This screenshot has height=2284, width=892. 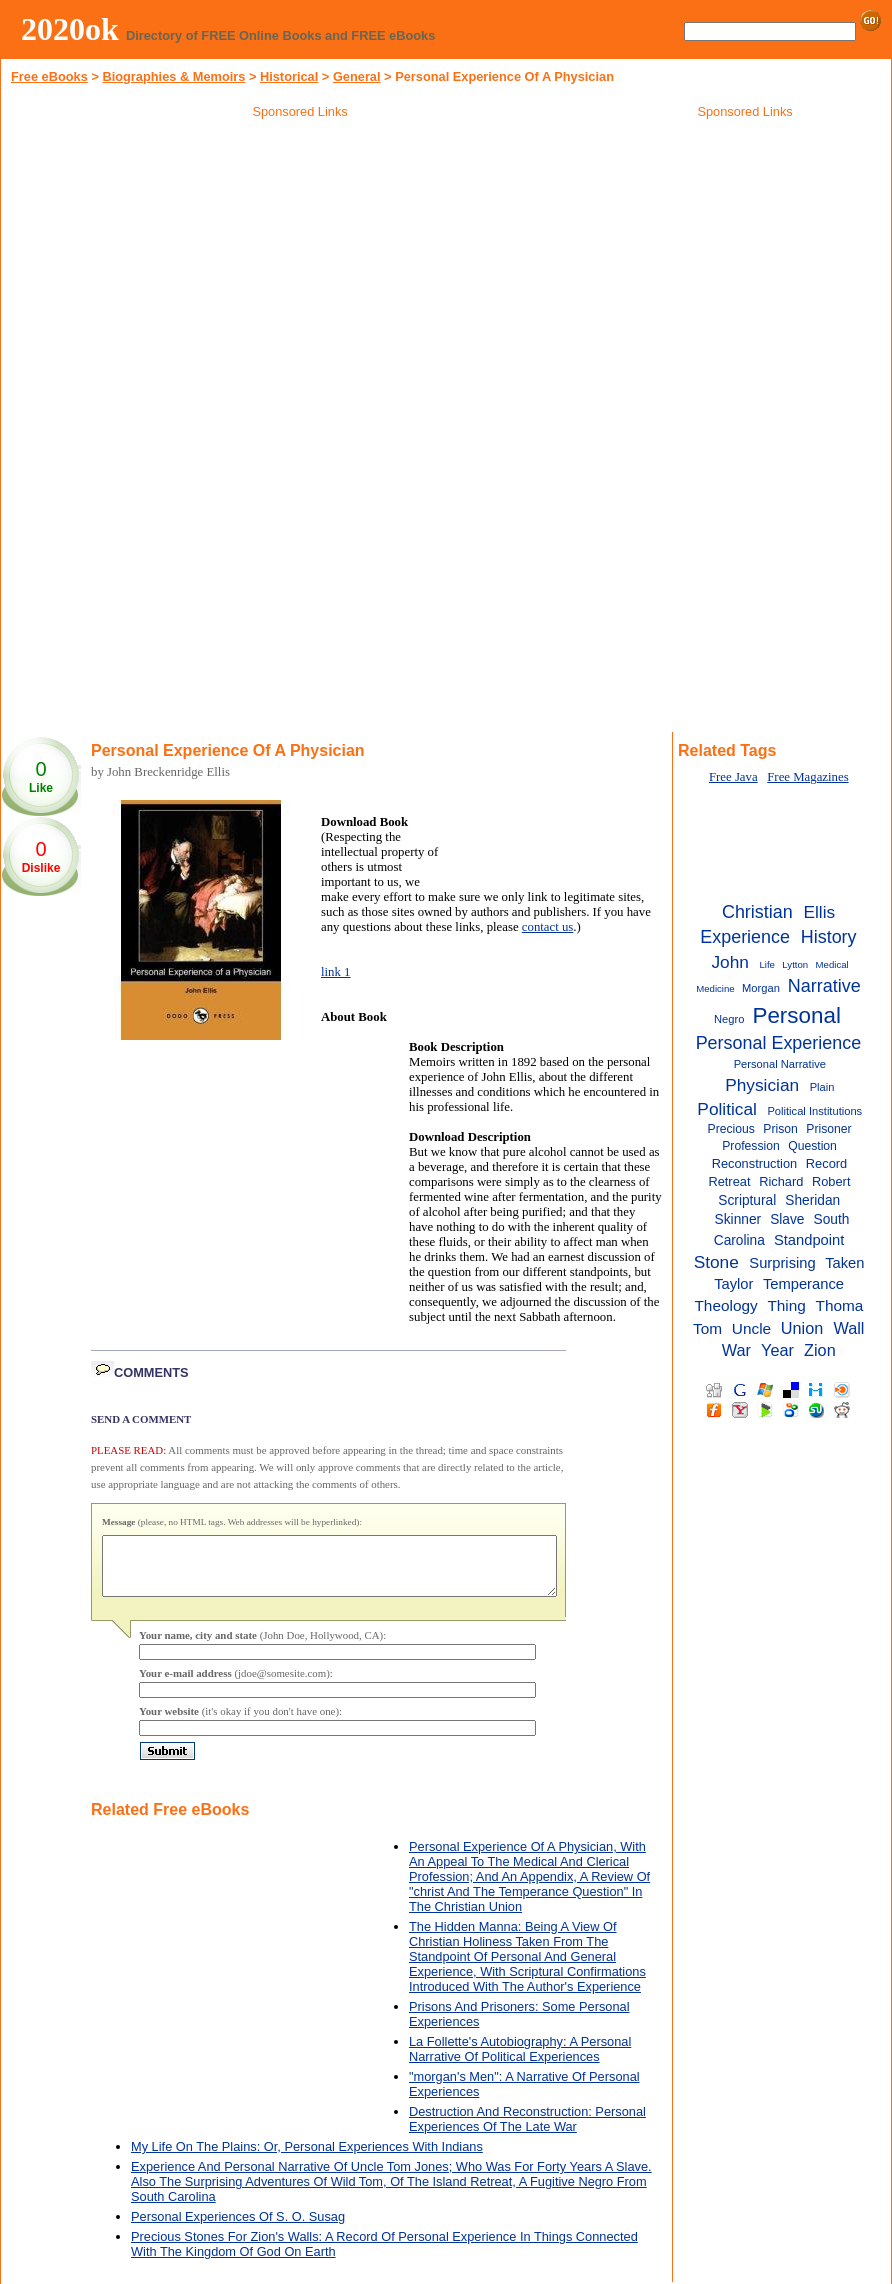 I want to click on link 1, so click(x=336, y=972).